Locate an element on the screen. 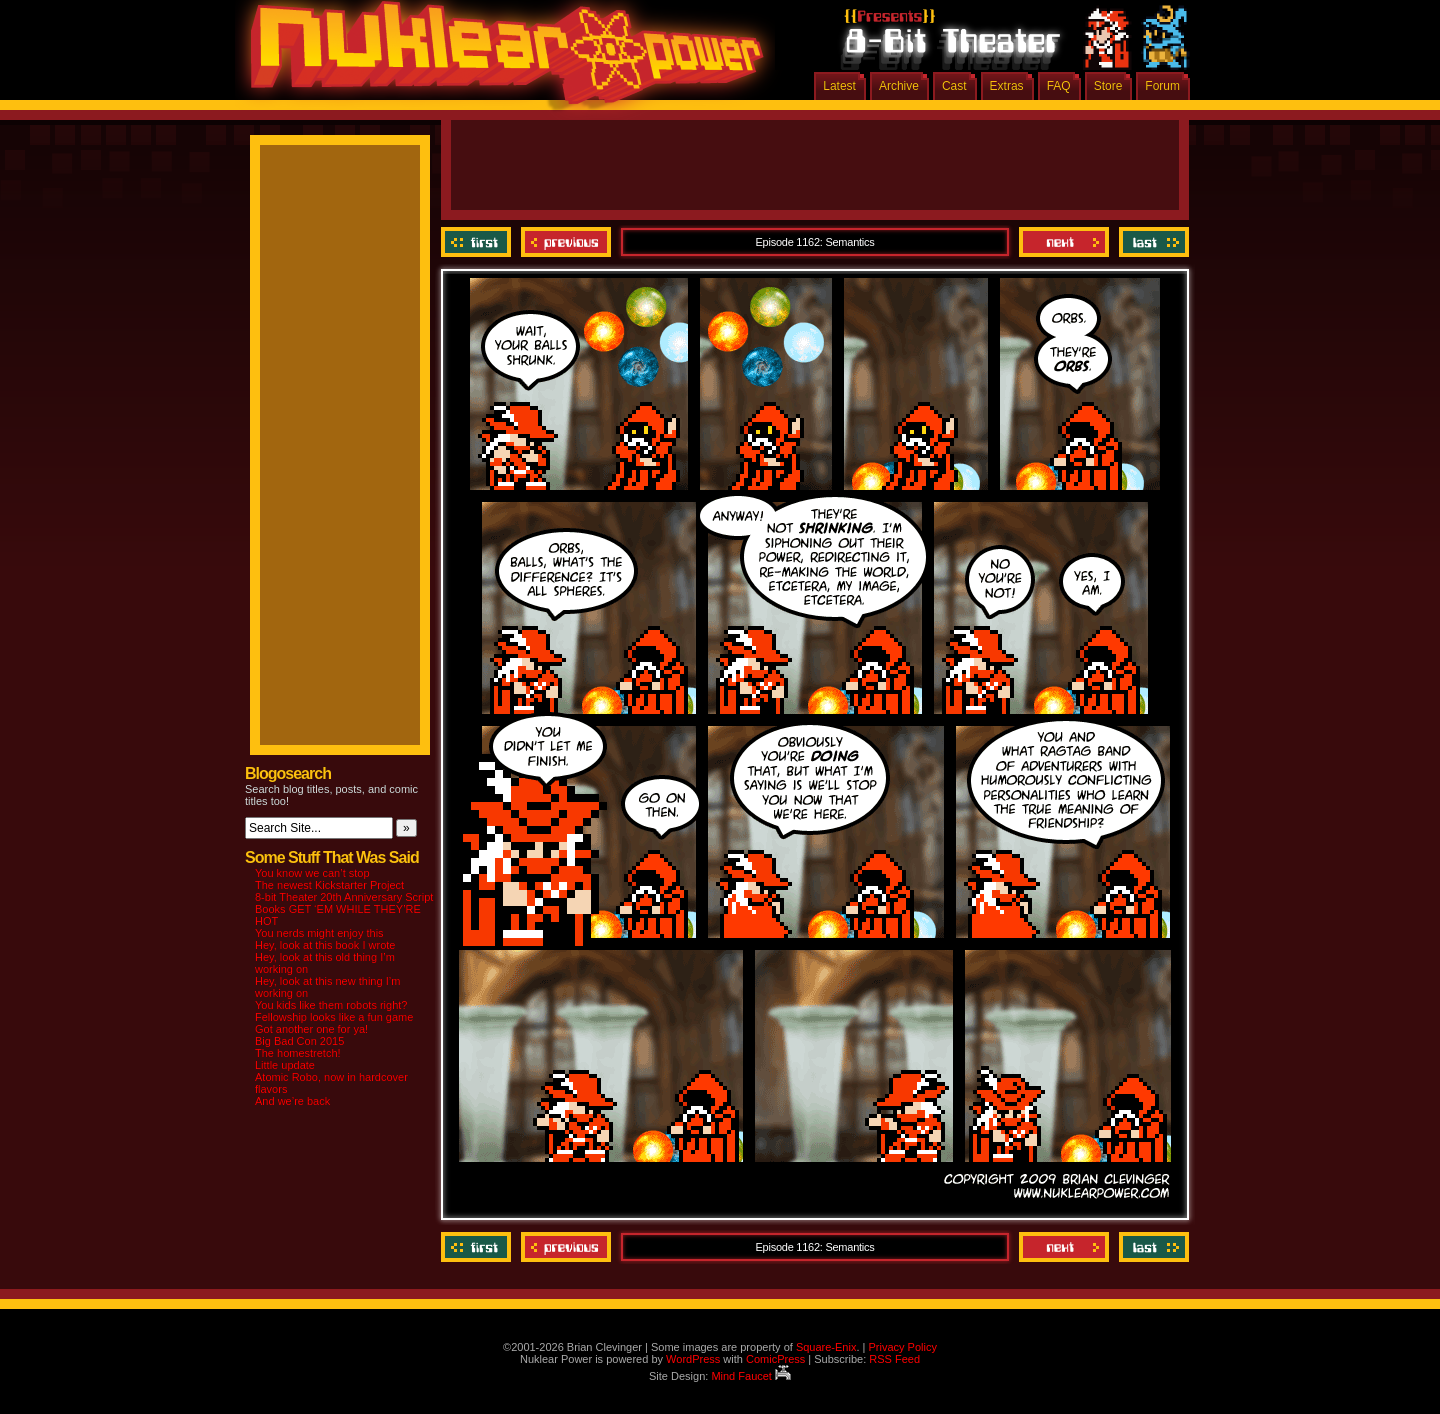 This screenshot has width=1440, height=1414. The newest Kickstarter Project is located at coordinates (329, 885).